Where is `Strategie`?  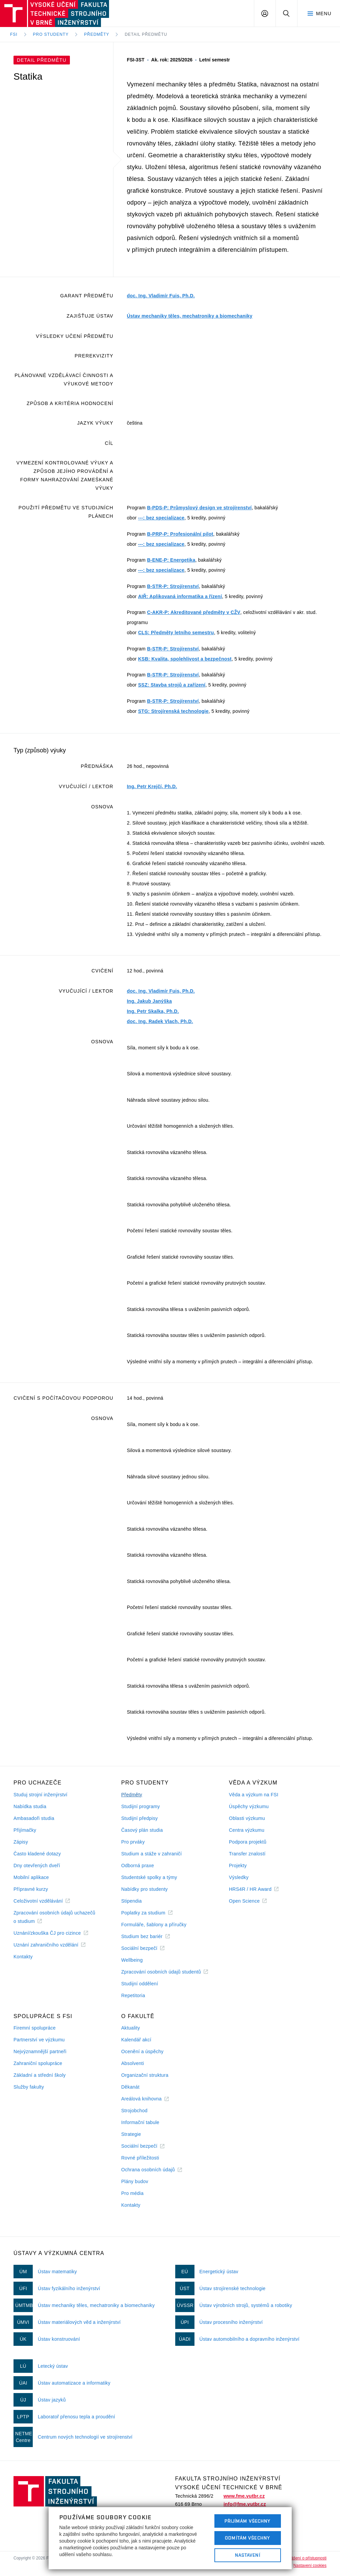 Strategie is located at coordinates (131, 2134).